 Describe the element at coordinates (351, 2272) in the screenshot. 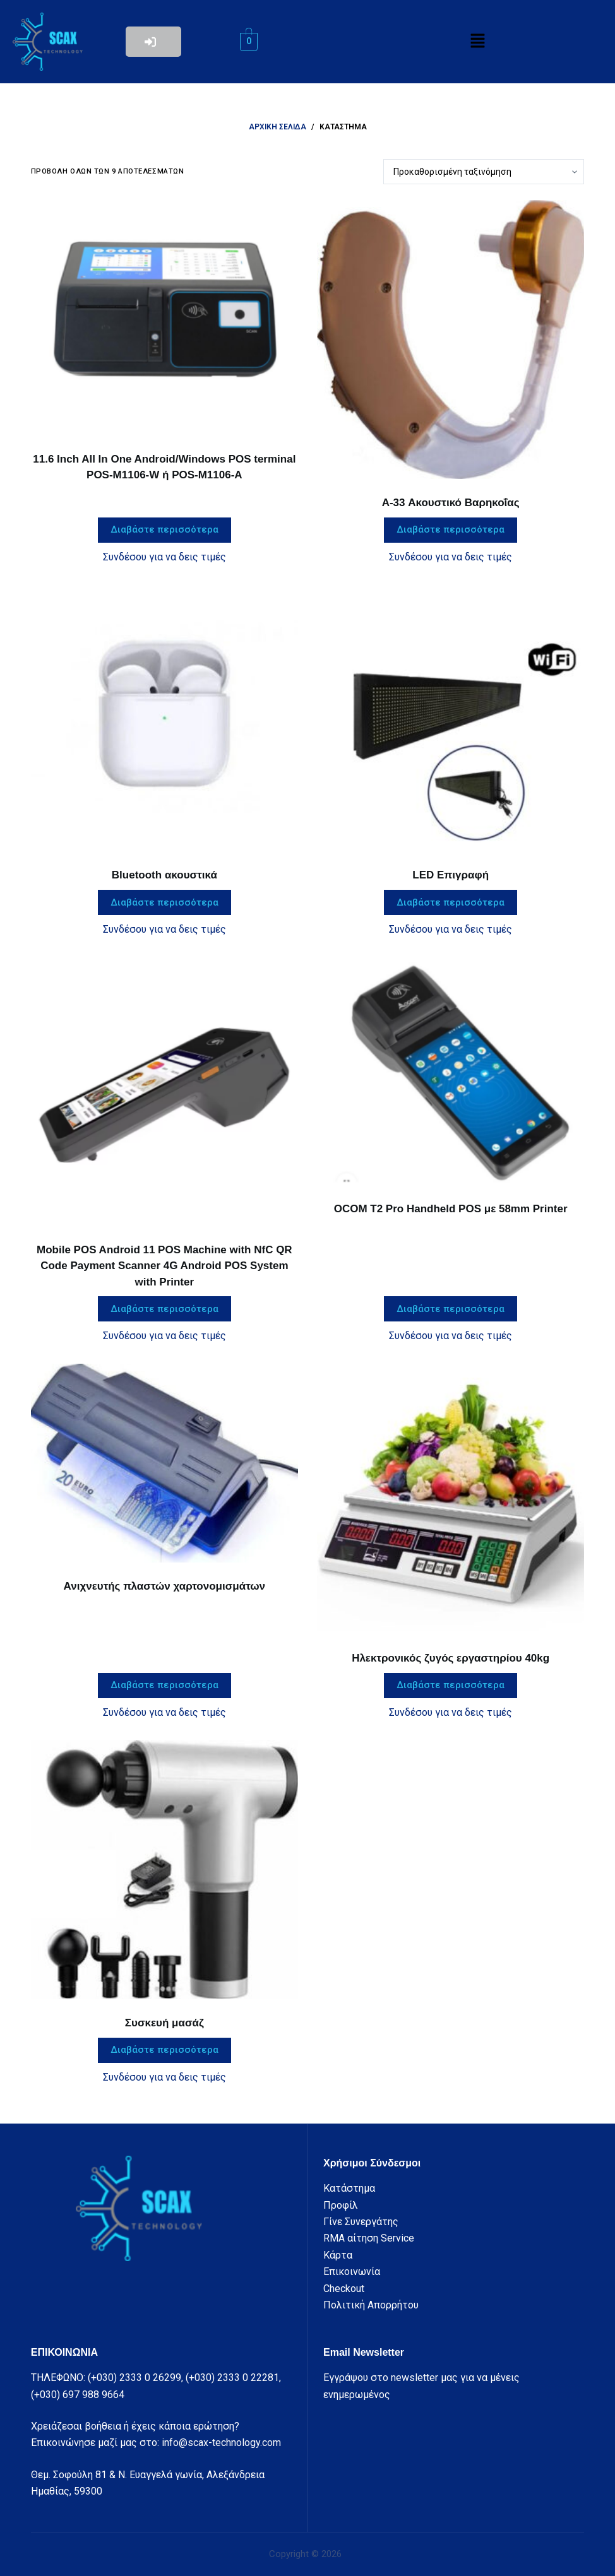

I see `Επικοινωνία` at that location.